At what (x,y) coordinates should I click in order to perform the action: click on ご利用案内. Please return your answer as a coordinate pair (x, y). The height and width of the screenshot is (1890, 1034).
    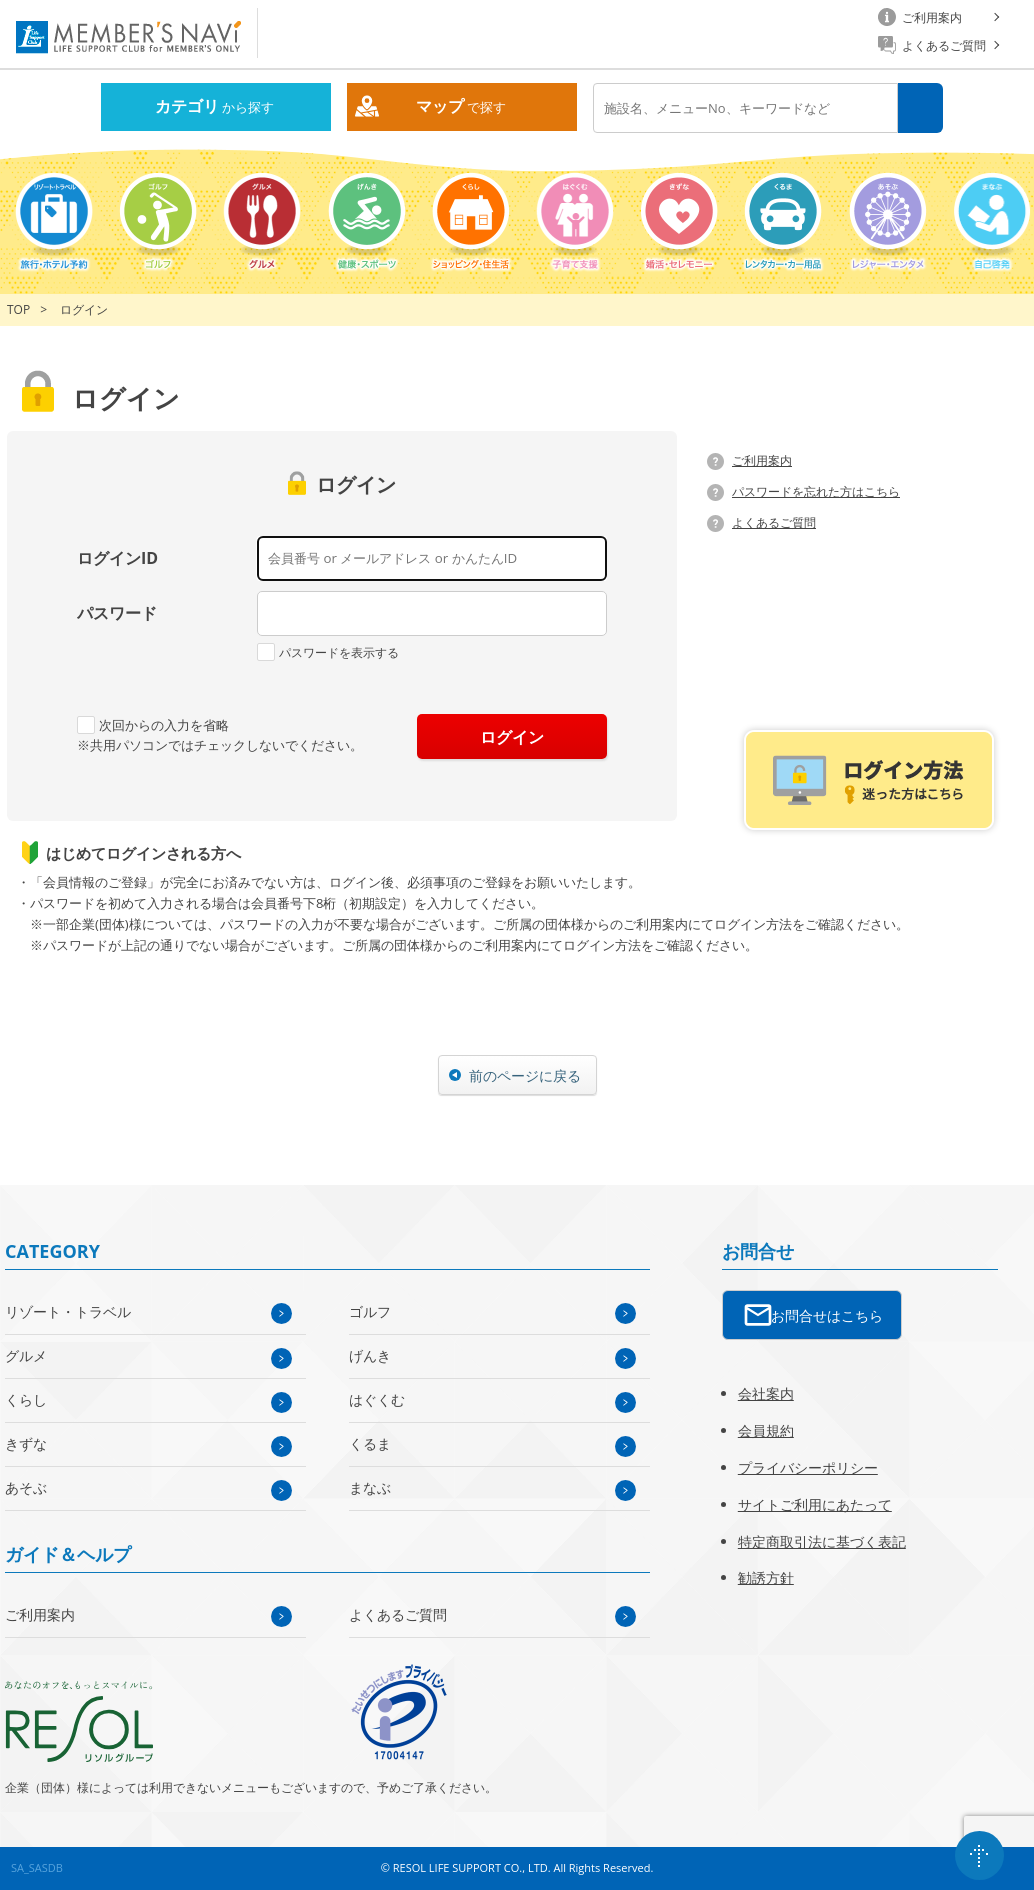
    Looking at the image, I should click on (762, 460).